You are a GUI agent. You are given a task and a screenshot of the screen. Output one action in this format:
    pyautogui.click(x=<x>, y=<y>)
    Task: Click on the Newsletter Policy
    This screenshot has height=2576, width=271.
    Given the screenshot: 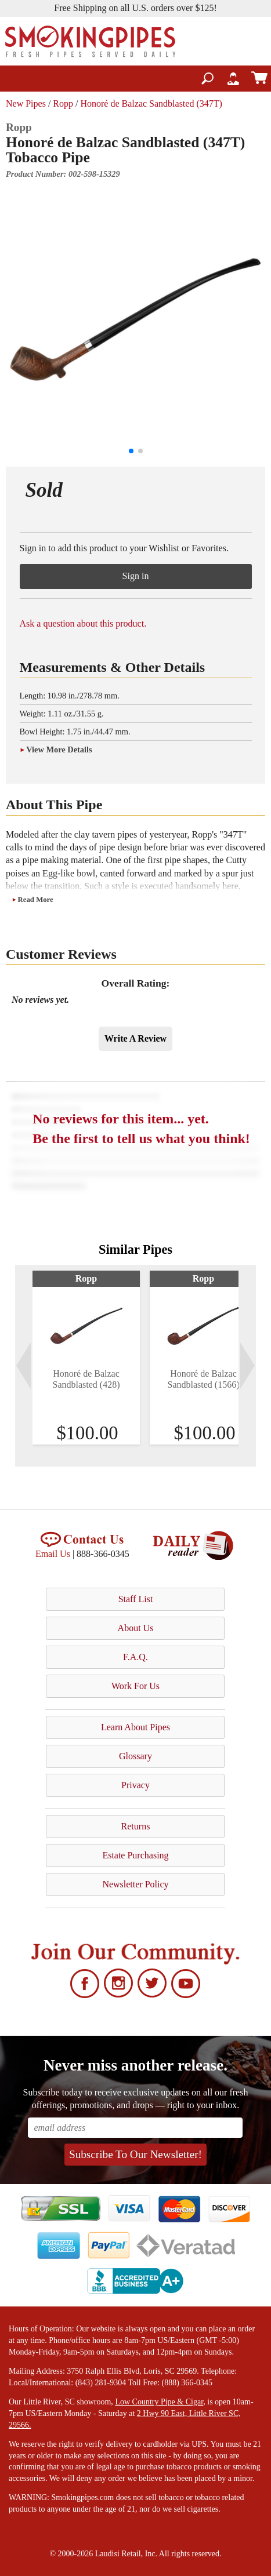 What is the action you would take?
    pyautogui.click(x=135, y=1884)
    